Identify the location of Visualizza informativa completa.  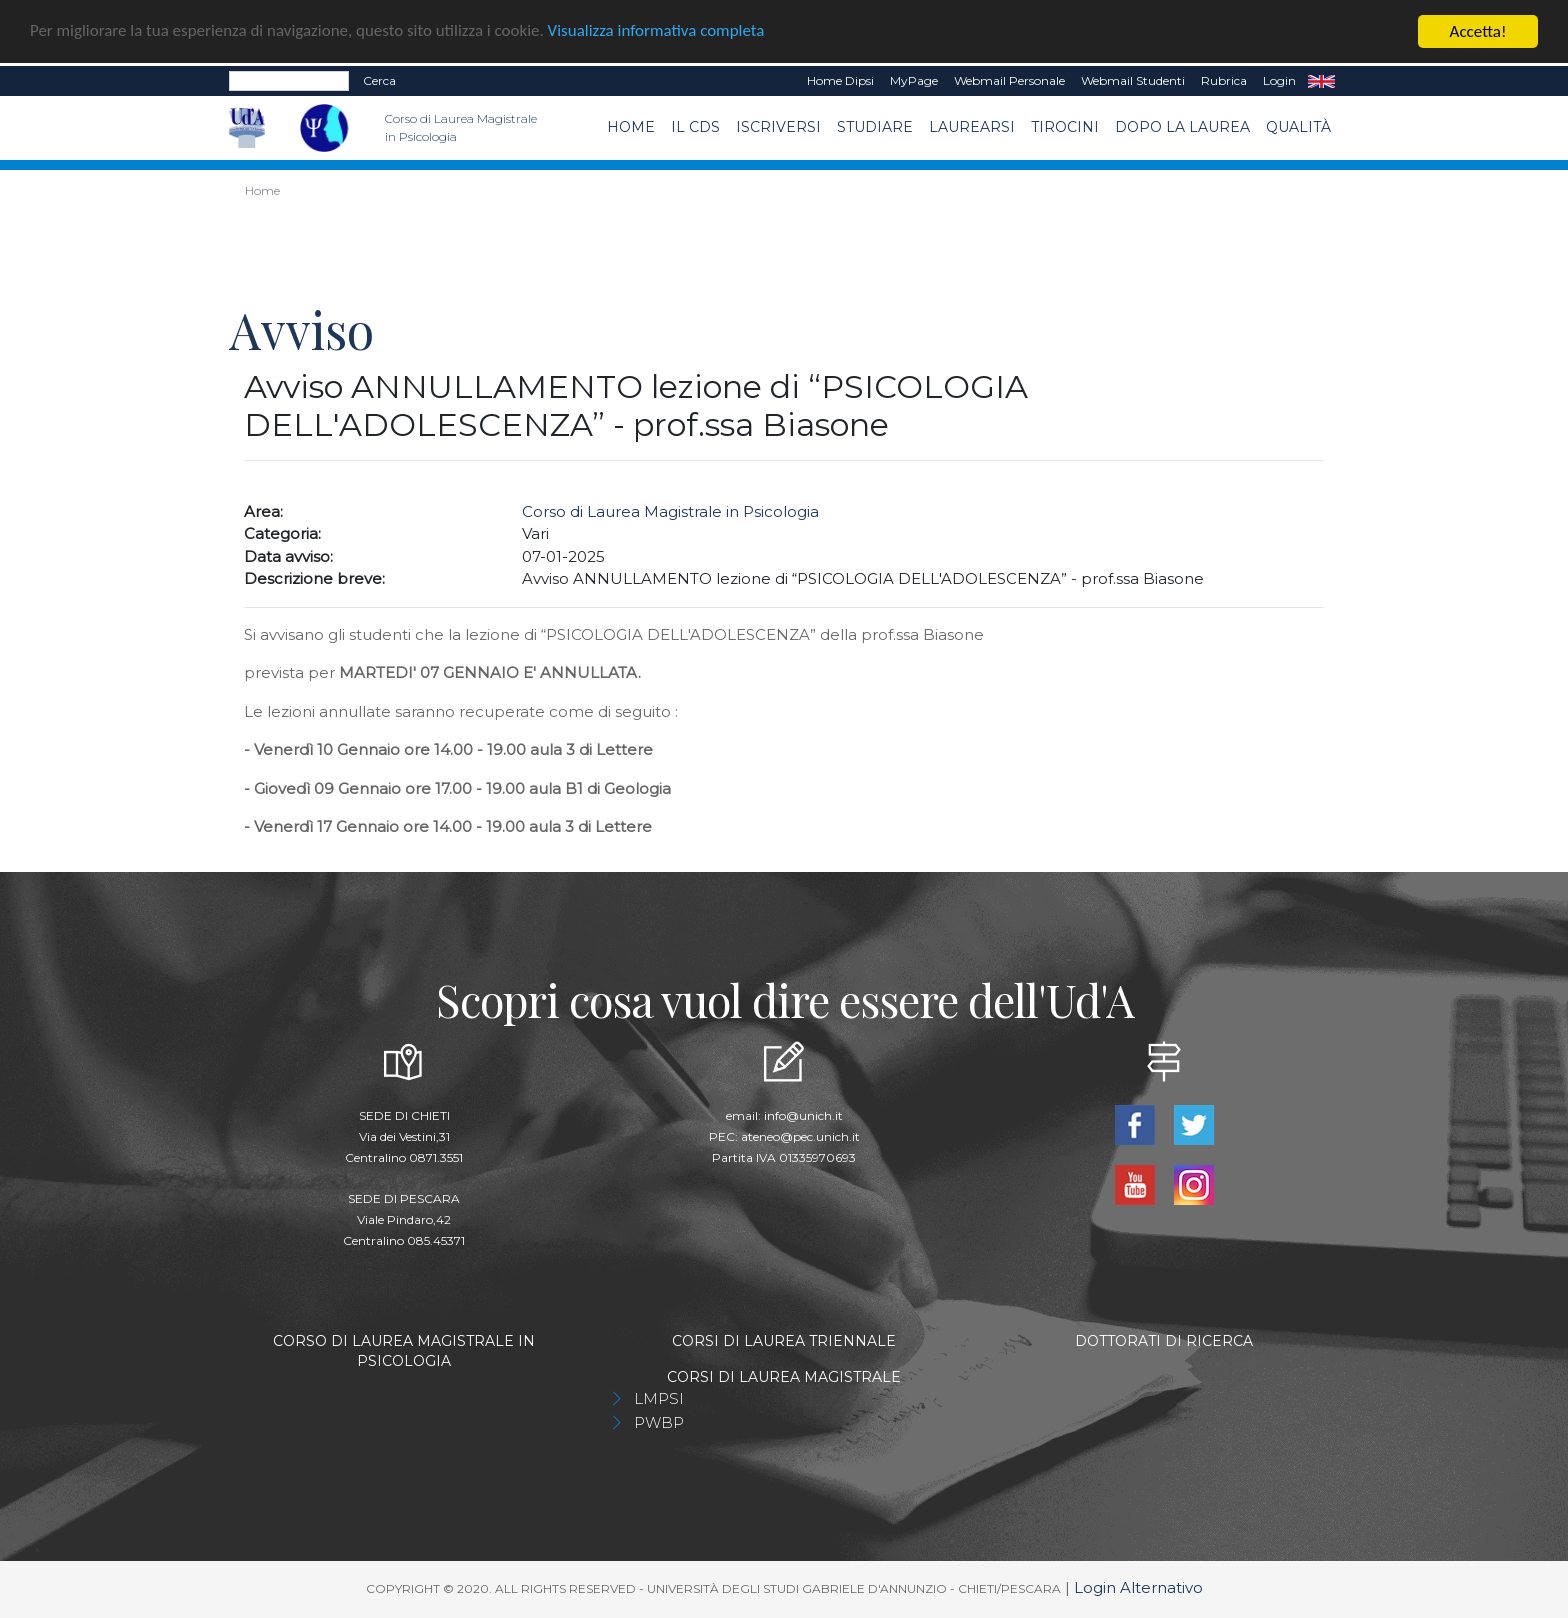
(659, 31).